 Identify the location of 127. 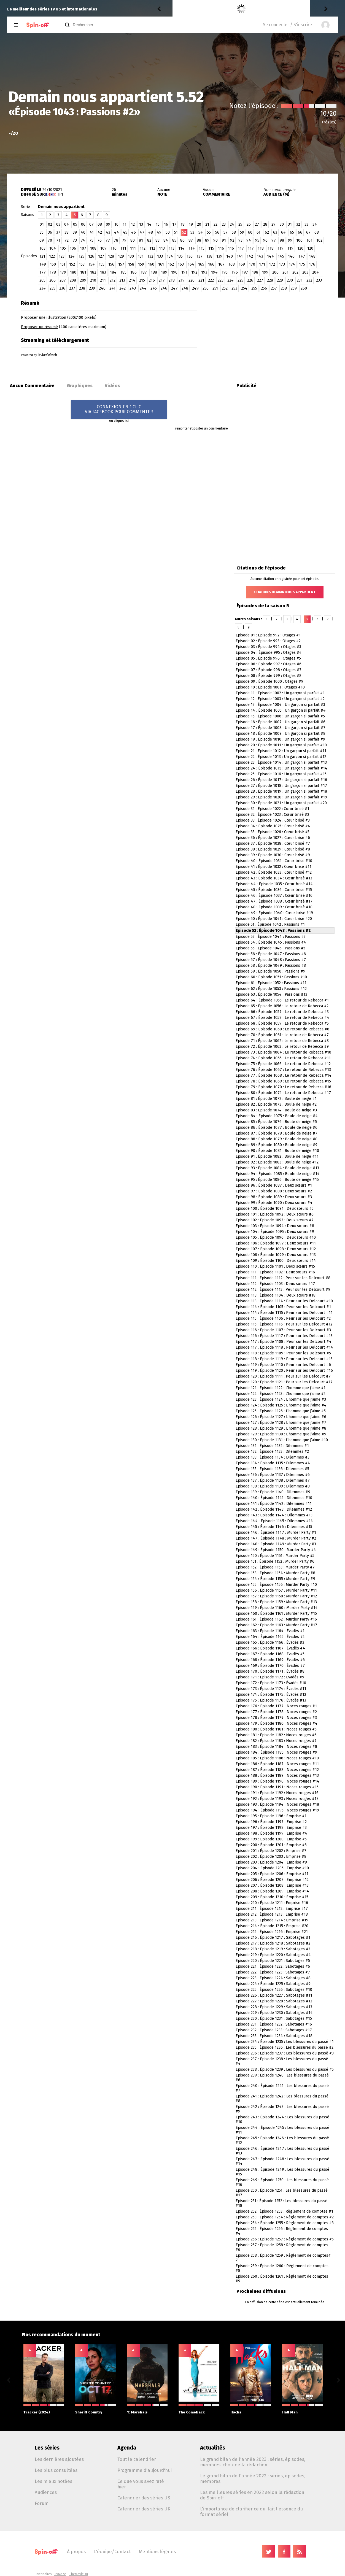
(101, 256).